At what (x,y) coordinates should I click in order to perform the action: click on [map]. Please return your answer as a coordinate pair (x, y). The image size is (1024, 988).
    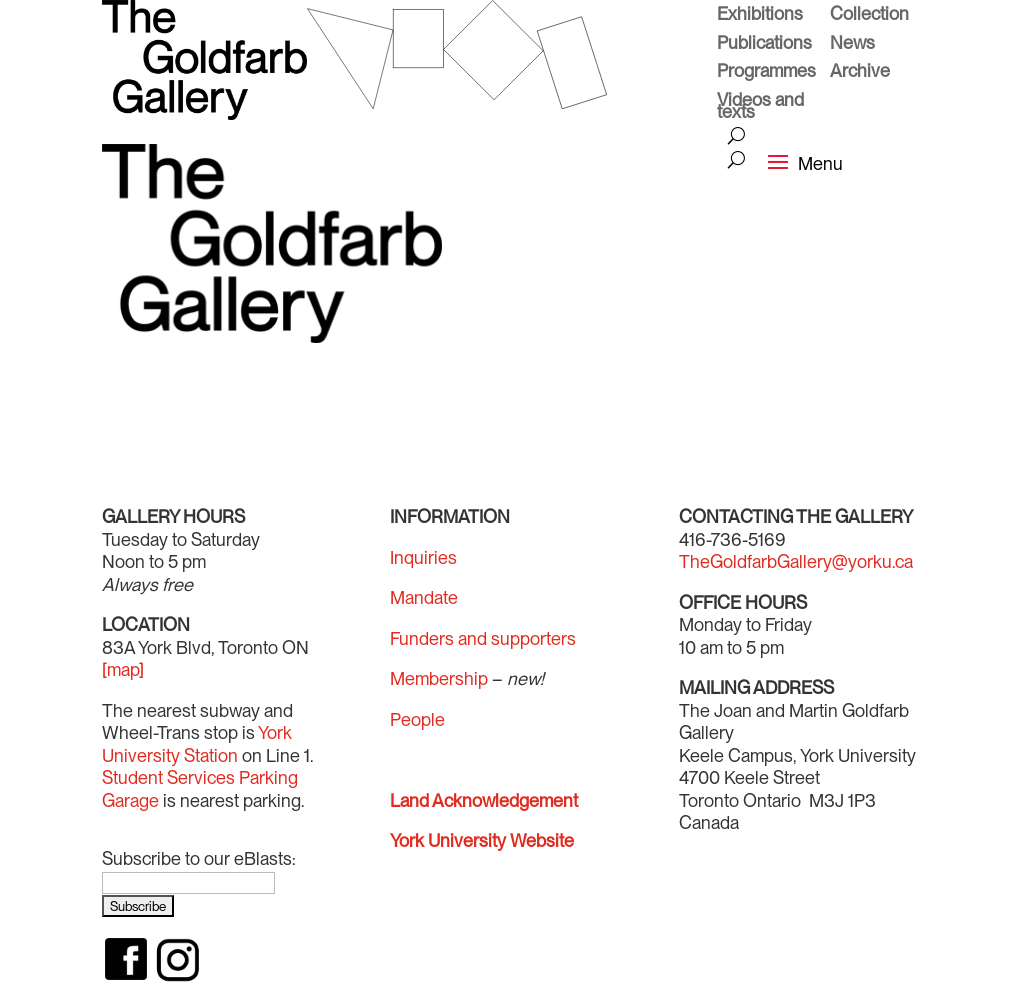
    Looking at the image, I should click on (123, 669).